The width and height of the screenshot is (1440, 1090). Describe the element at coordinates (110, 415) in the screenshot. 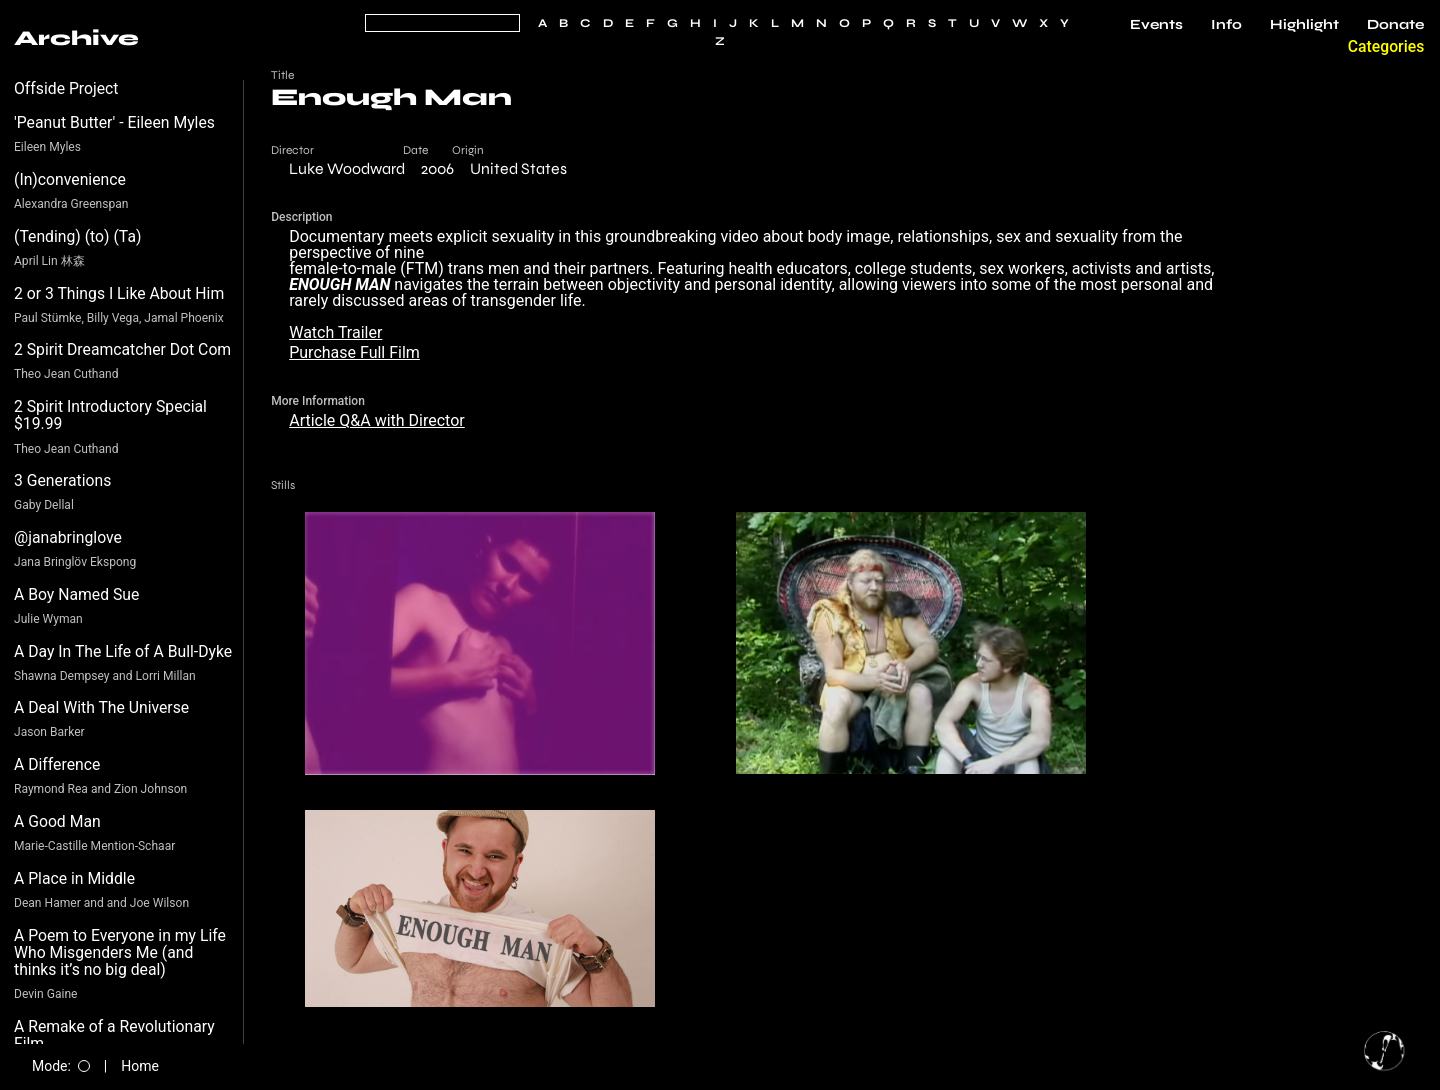

I see `2 Spirit Introductory Special $19.99` at that location.